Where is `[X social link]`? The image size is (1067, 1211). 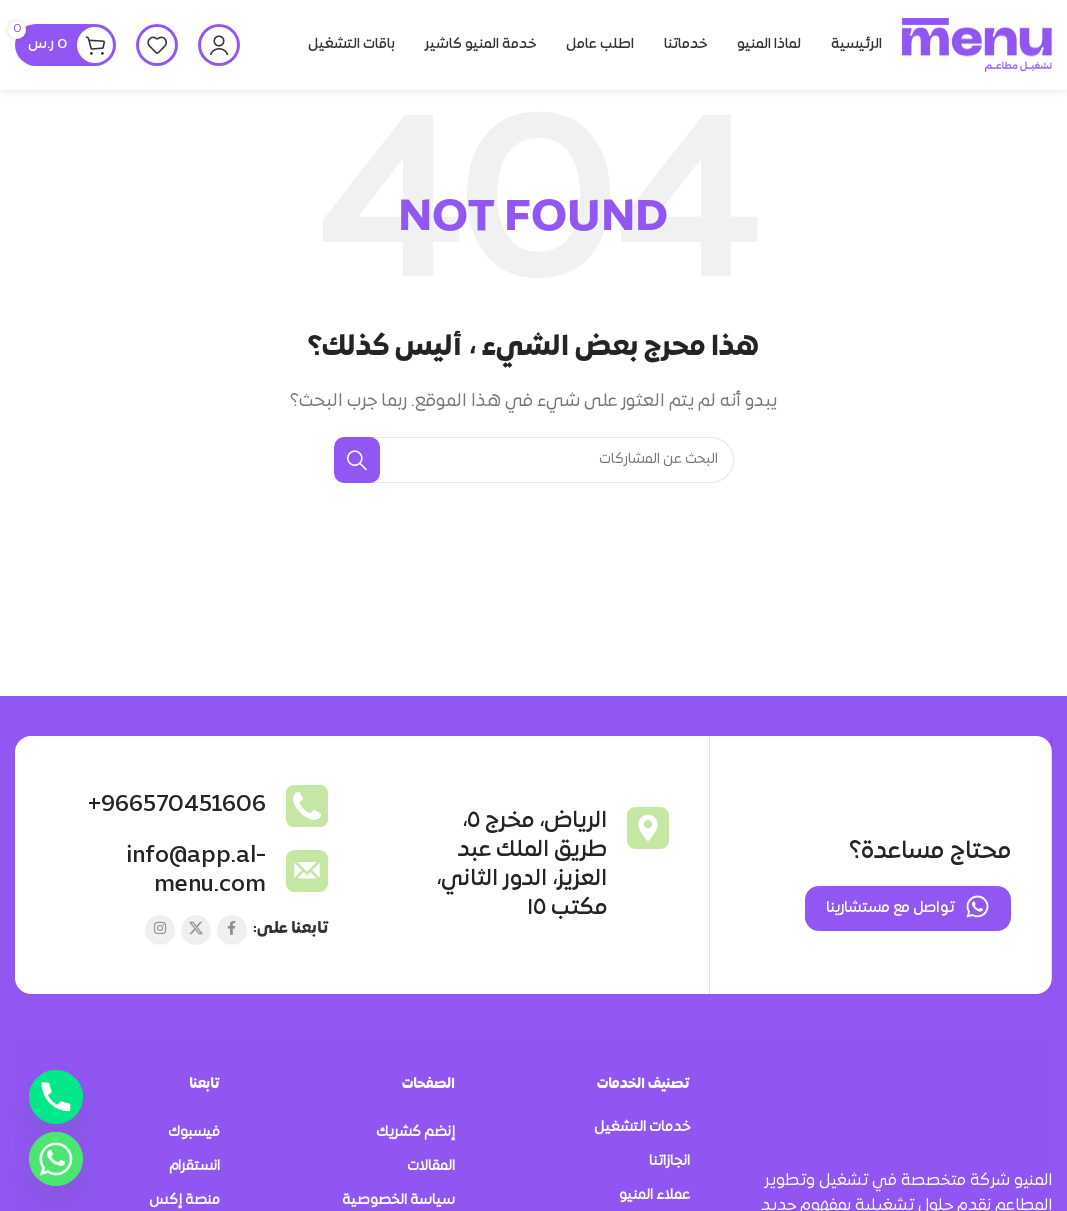
[X social link] is located at coordinates (196, 931).